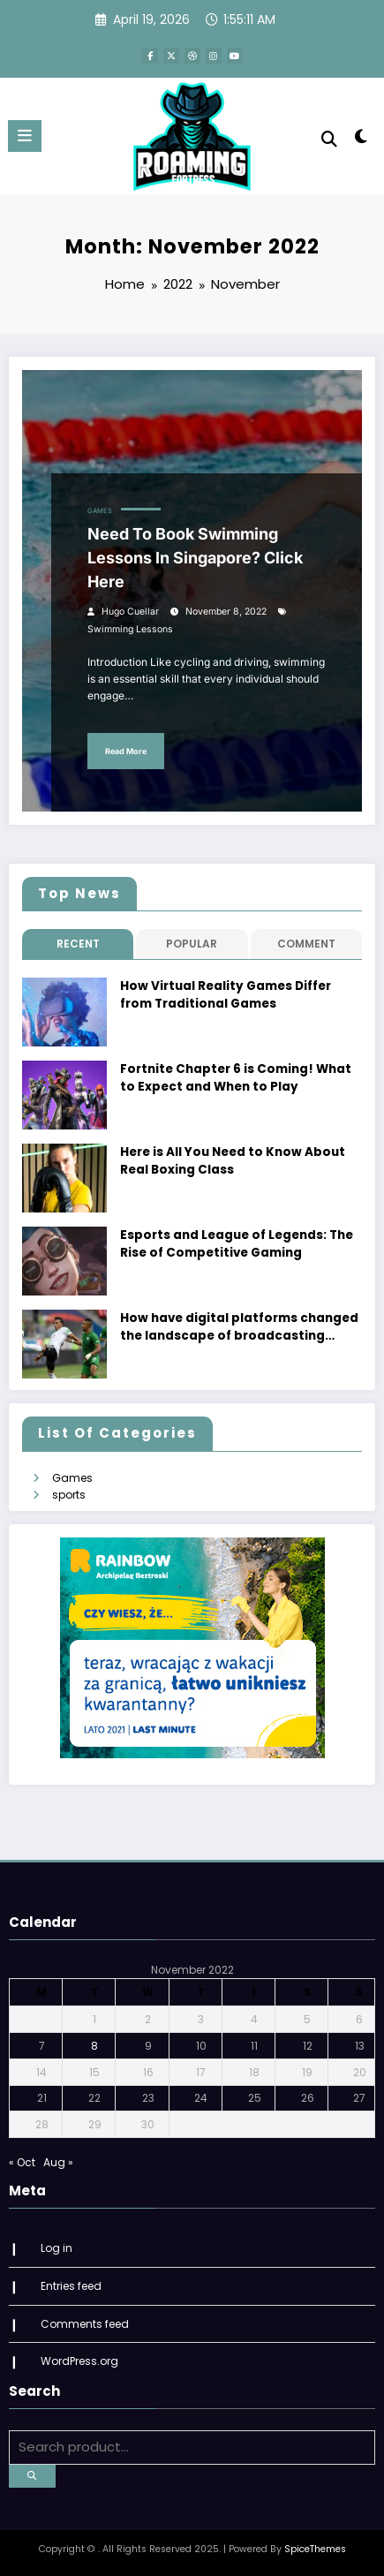 This screenshot has height=2576, width=384. What do you see at coordinates (239, 1328) in the screenshot?
I see `How have digital platforms changed the landscape of broadcasting rights?` at bounding box center [239, 1328].